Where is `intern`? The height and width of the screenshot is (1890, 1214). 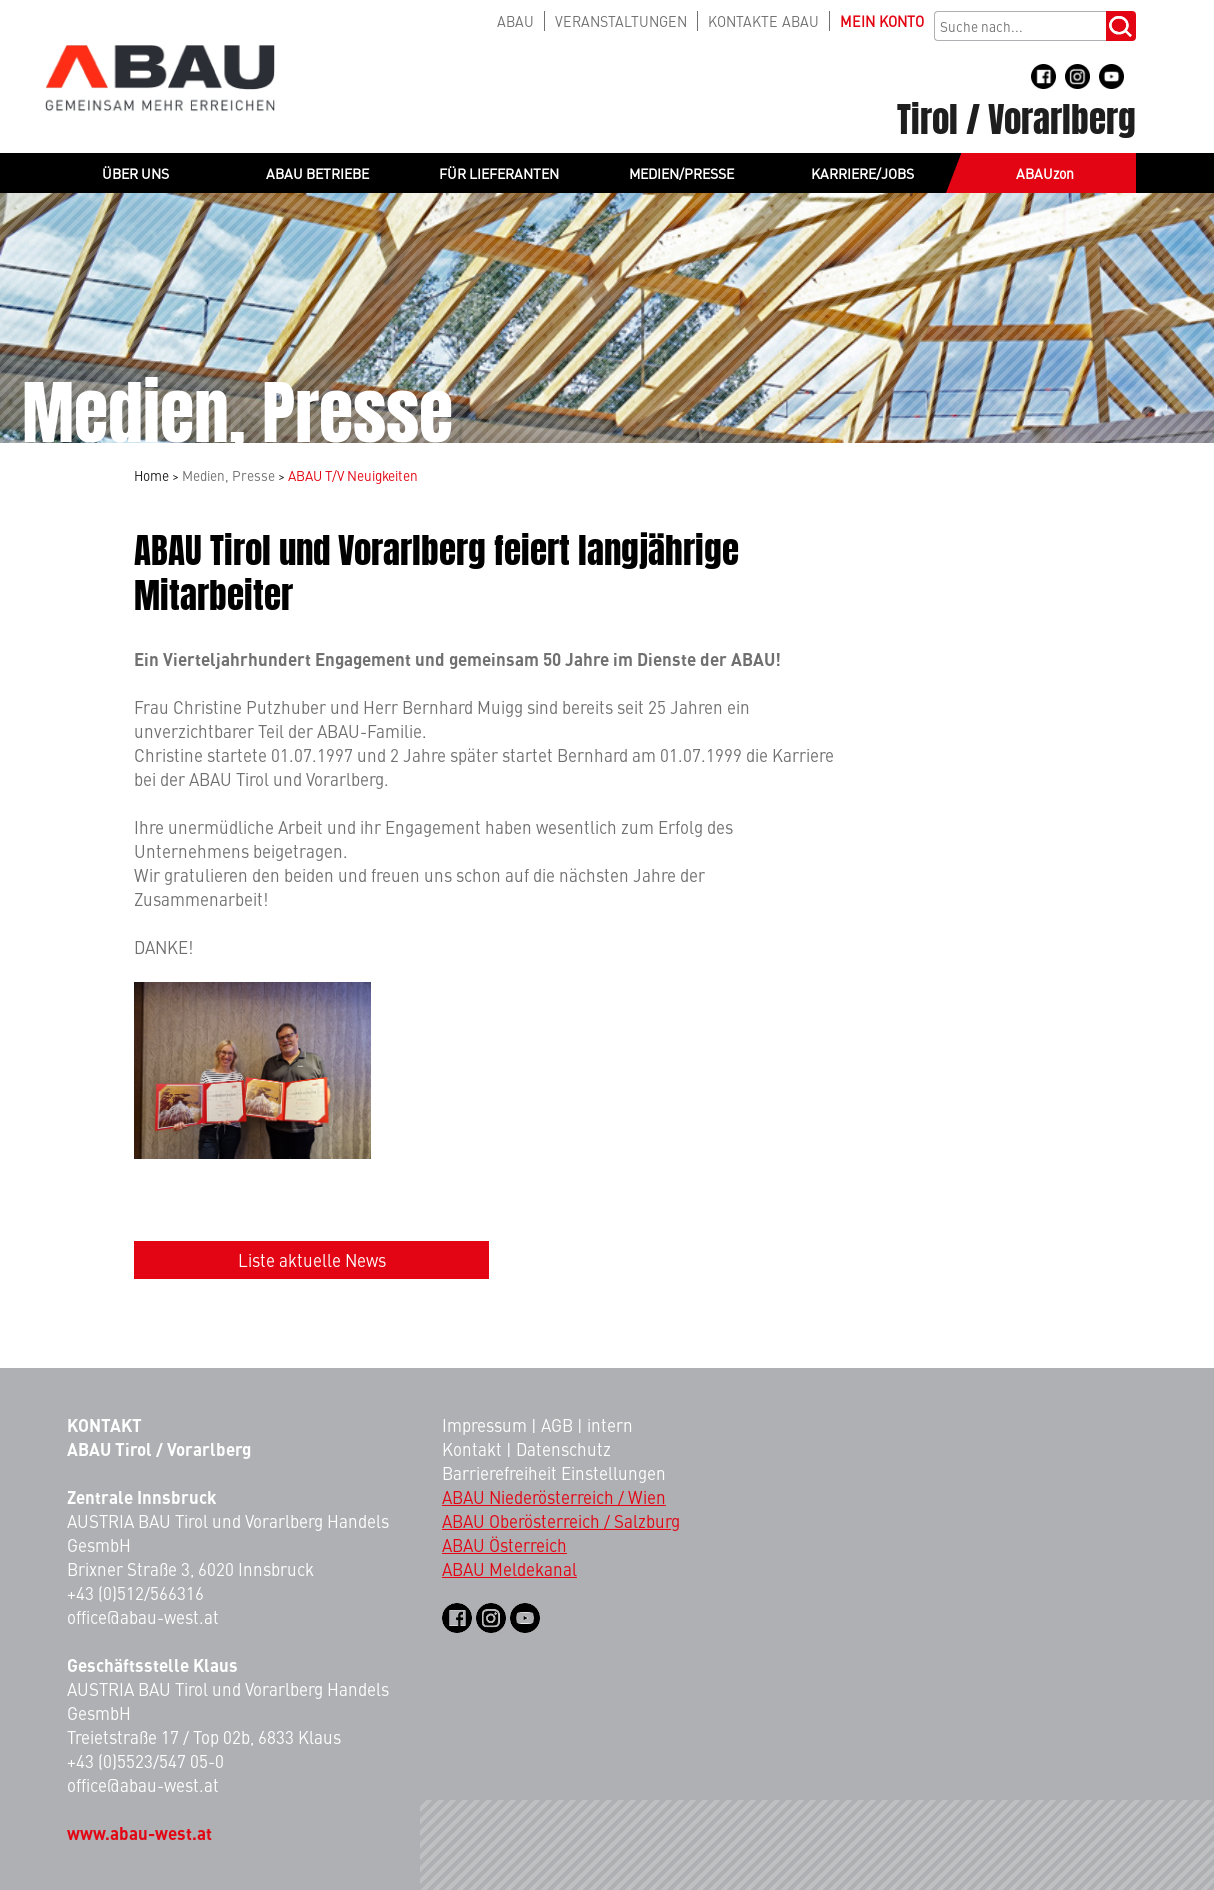
intern is located at coordinates (610, 1425).